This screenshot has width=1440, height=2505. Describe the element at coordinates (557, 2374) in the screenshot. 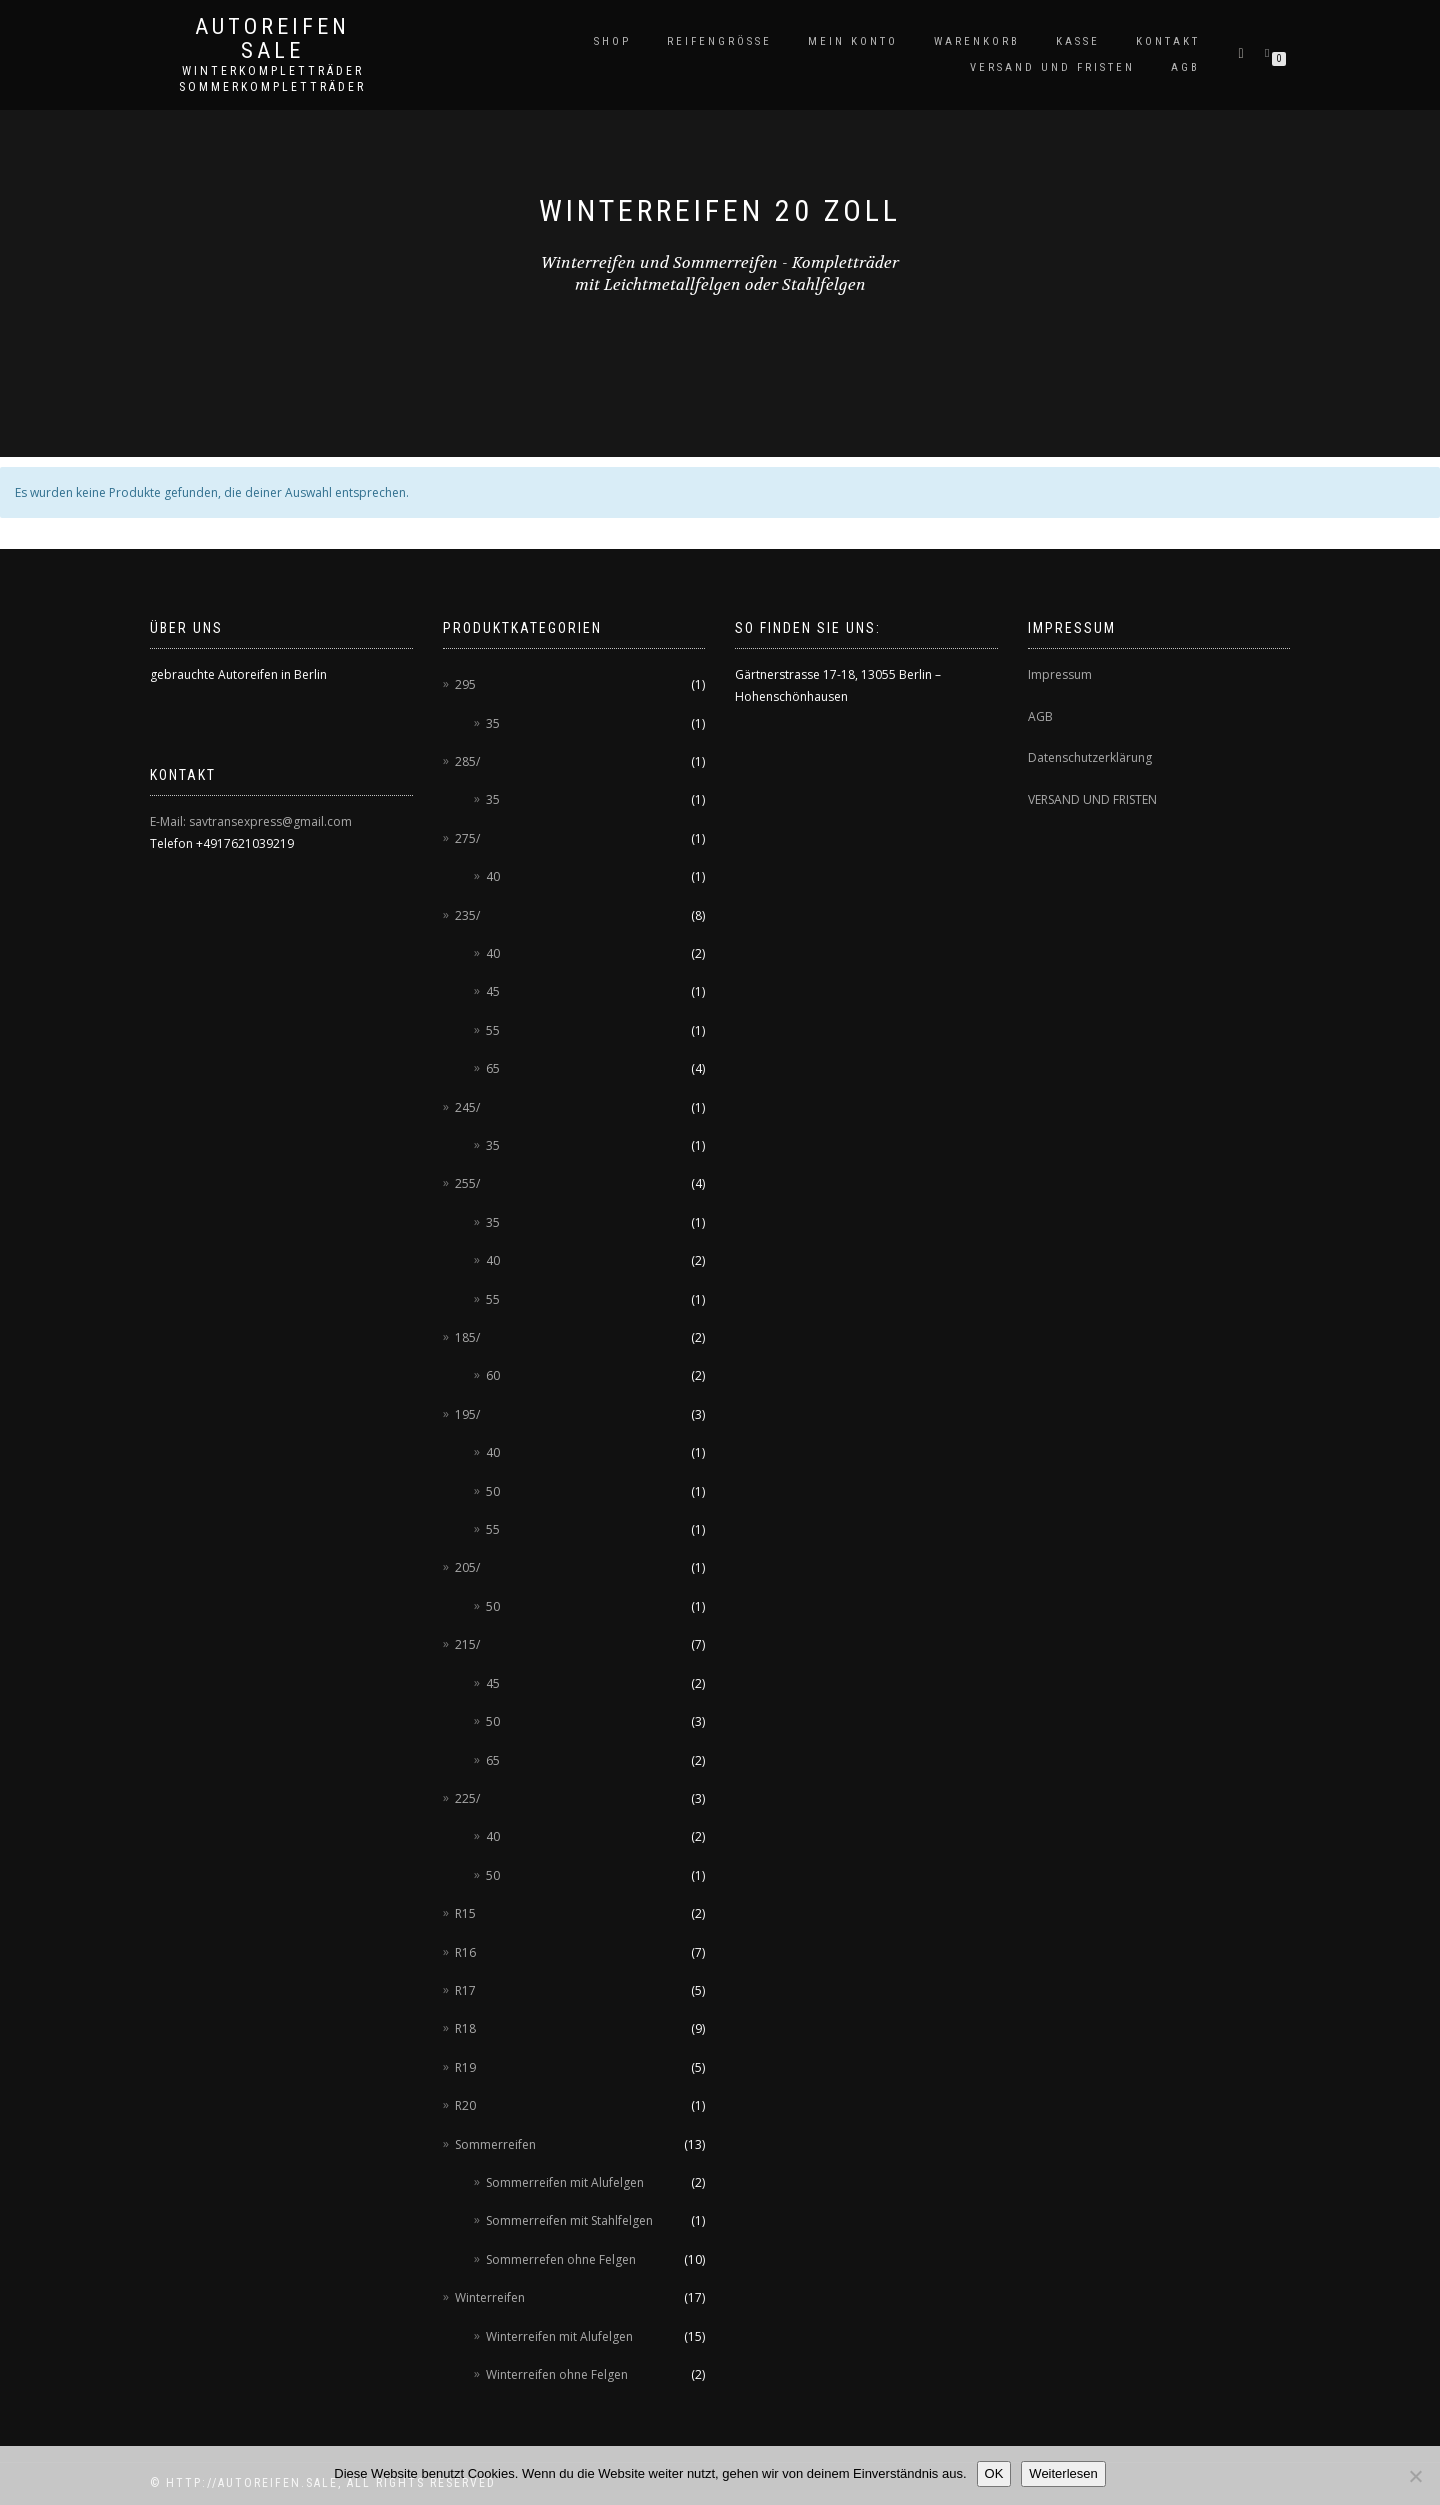

I see `Winterreifen ohne Felgen` at that location.